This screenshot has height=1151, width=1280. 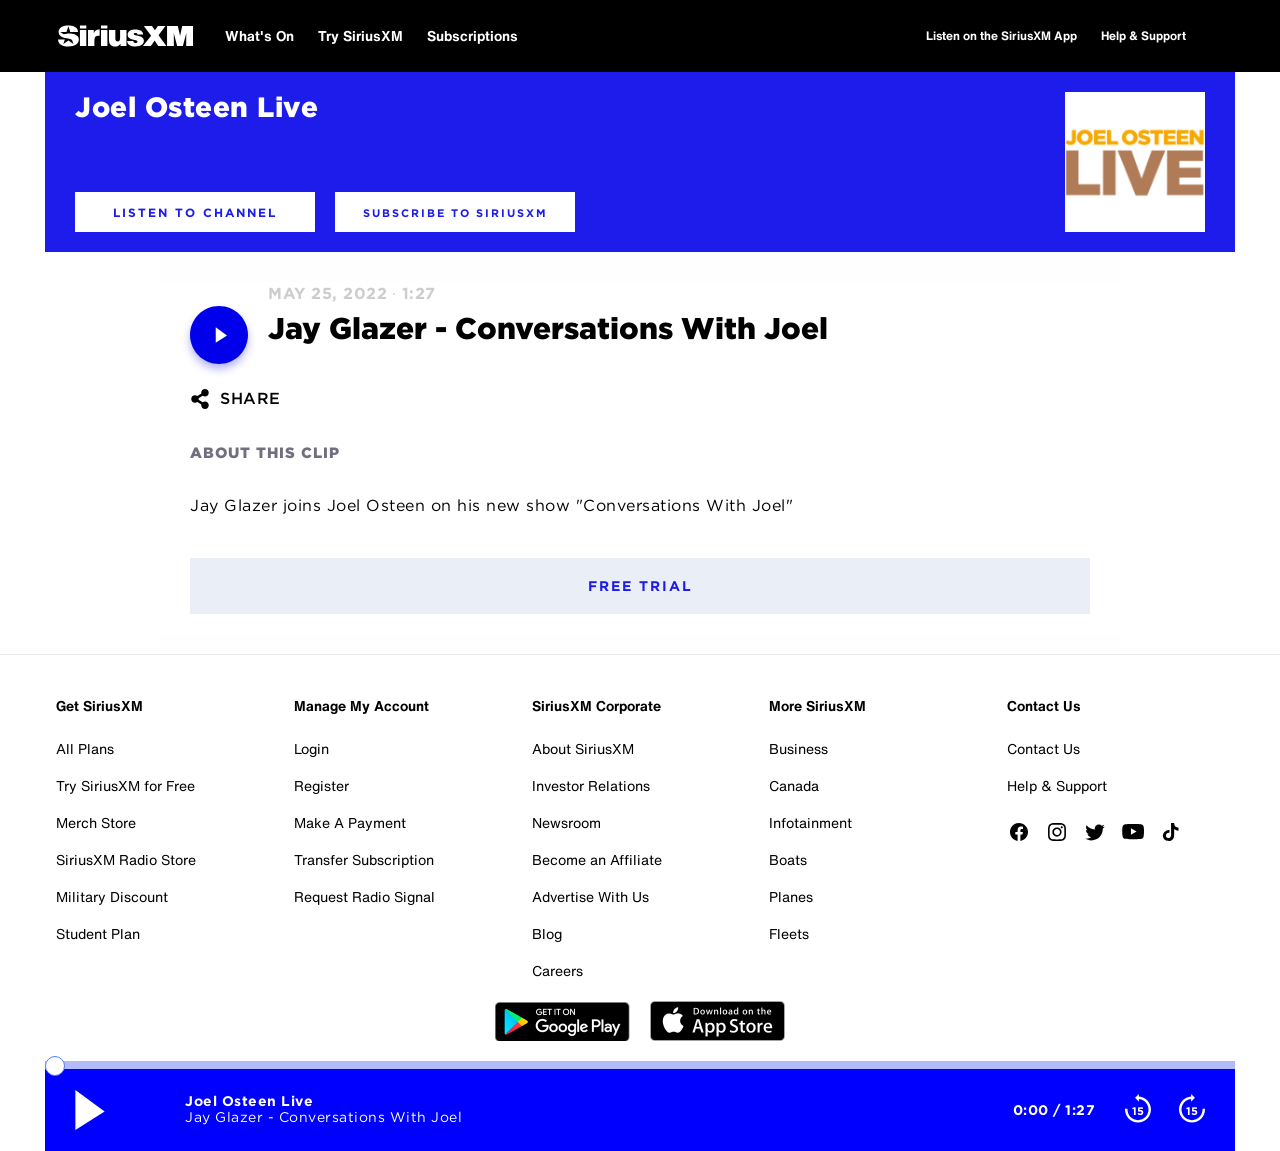 I want to click on Transfer Subscription, so click(x=364, y=859).